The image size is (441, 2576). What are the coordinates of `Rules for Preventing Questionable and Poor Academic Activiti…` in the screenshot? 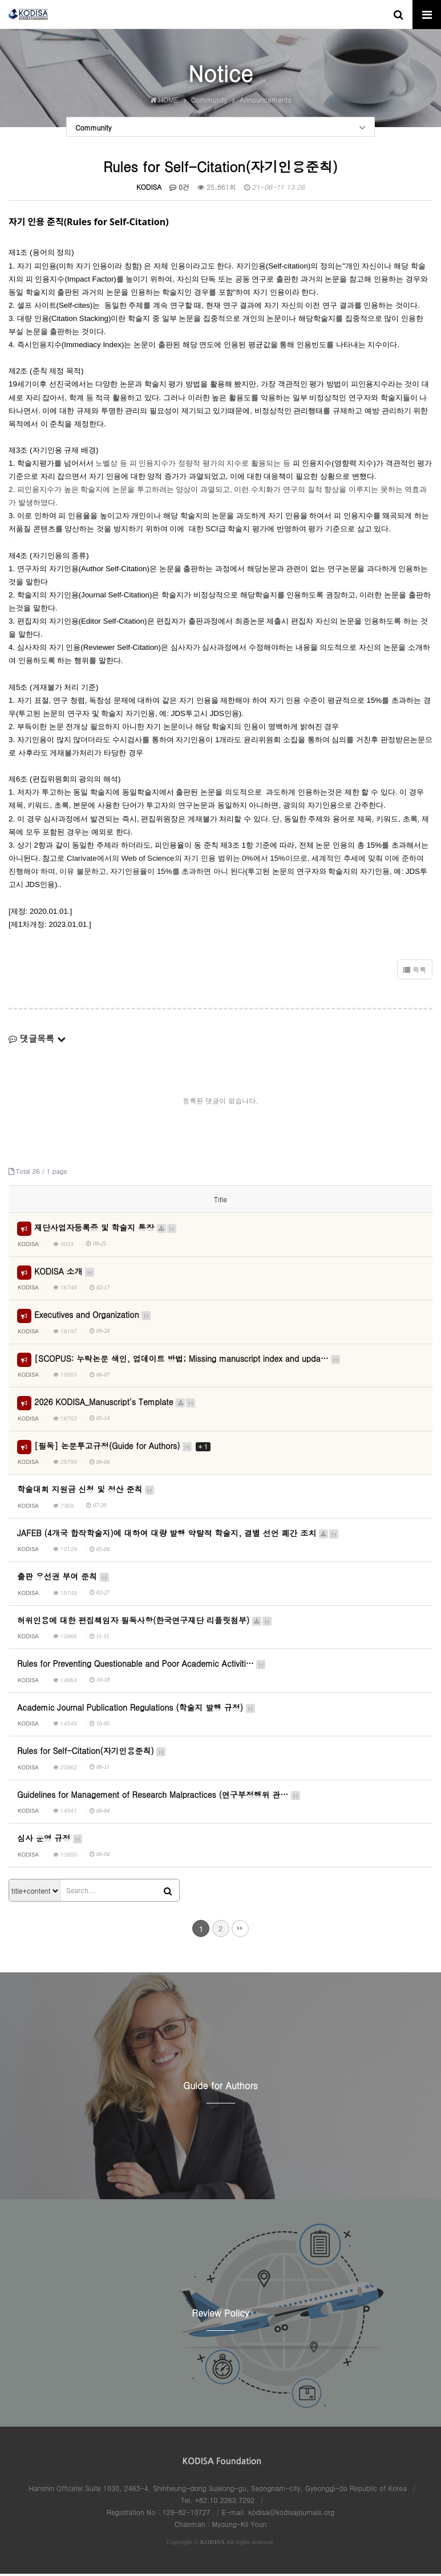 It's located at (141, 1665).